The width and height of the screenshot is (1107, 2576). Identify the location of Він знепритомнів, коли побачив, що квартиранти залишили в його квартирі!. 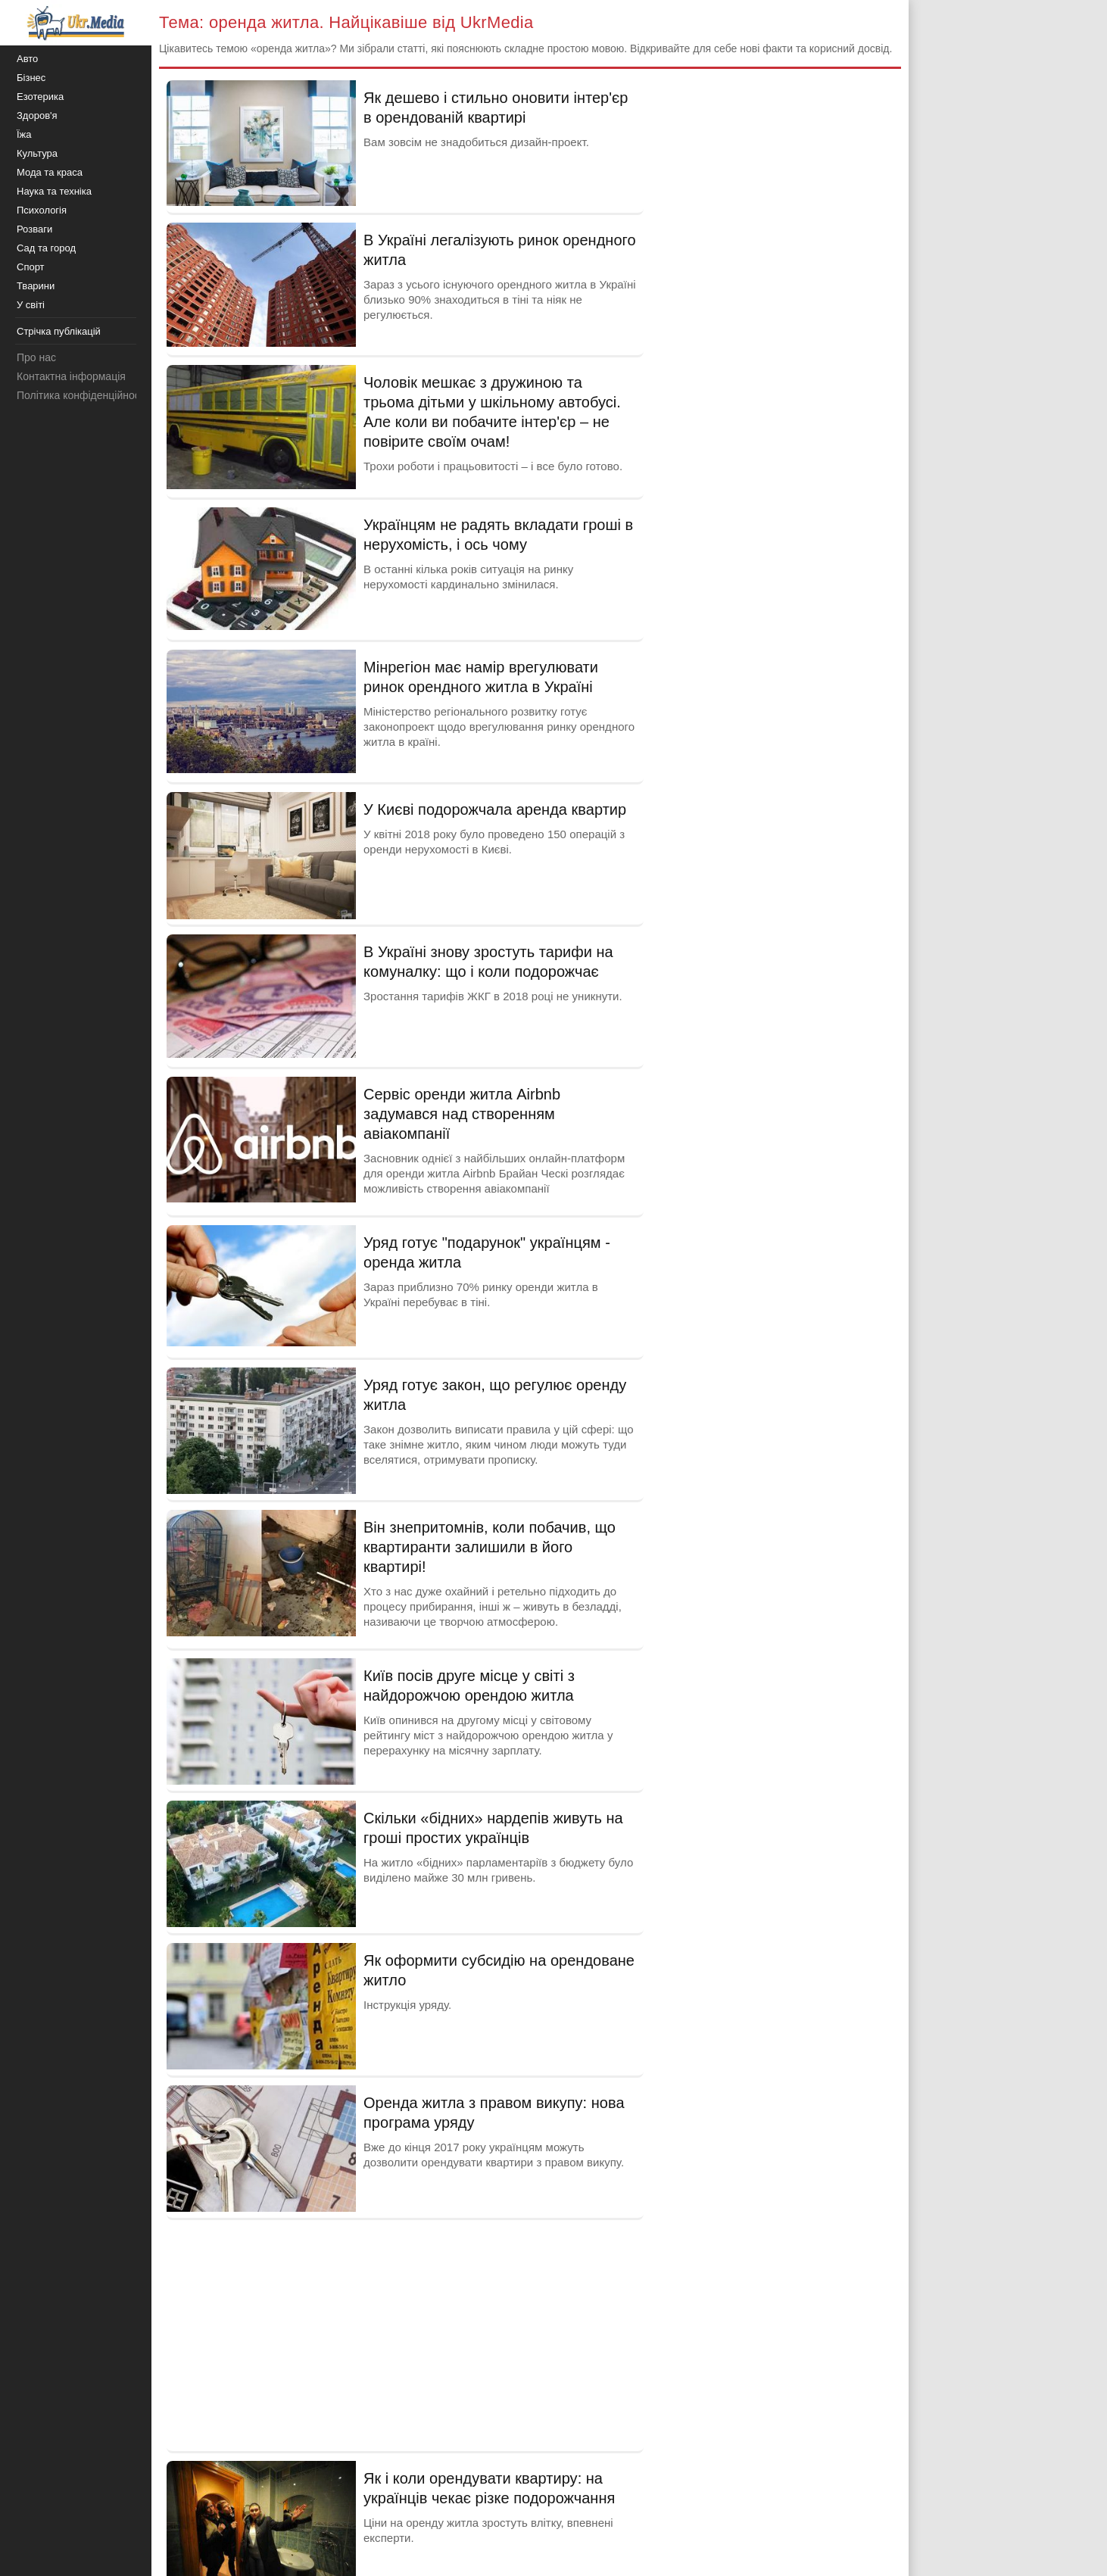
(489, 1547).